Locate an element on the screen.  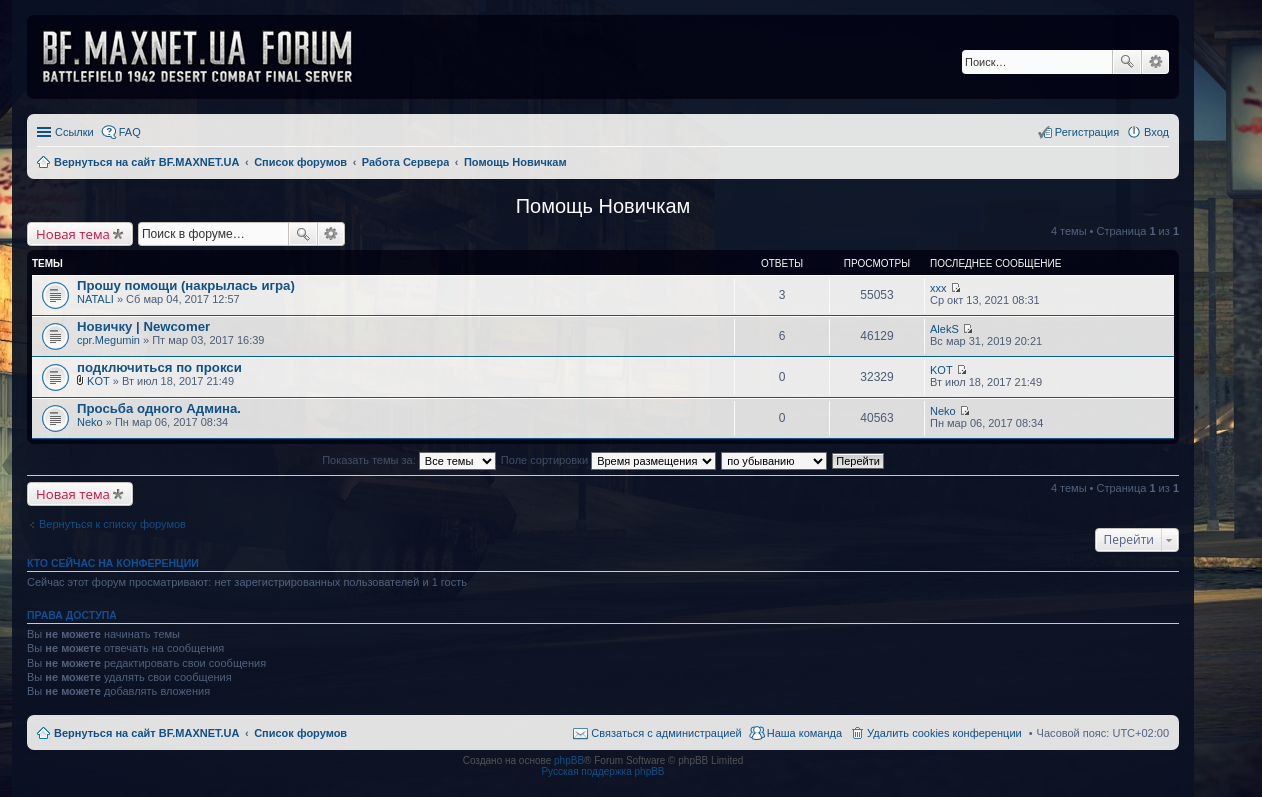
NATALI is located at coordinates (95, 299).